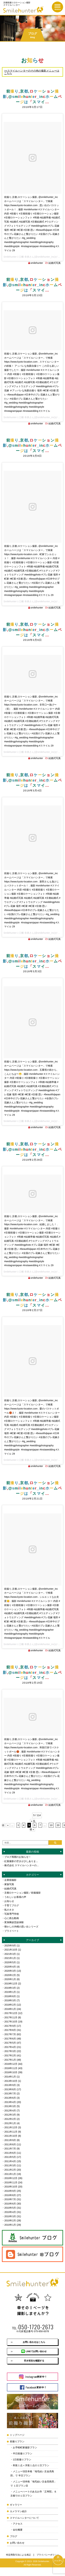 The image size is (65, 2576). What do you see at coordinates (10, 2000) in the screenshot?
I see `2018年3月` at bounding box center [10, 2000].